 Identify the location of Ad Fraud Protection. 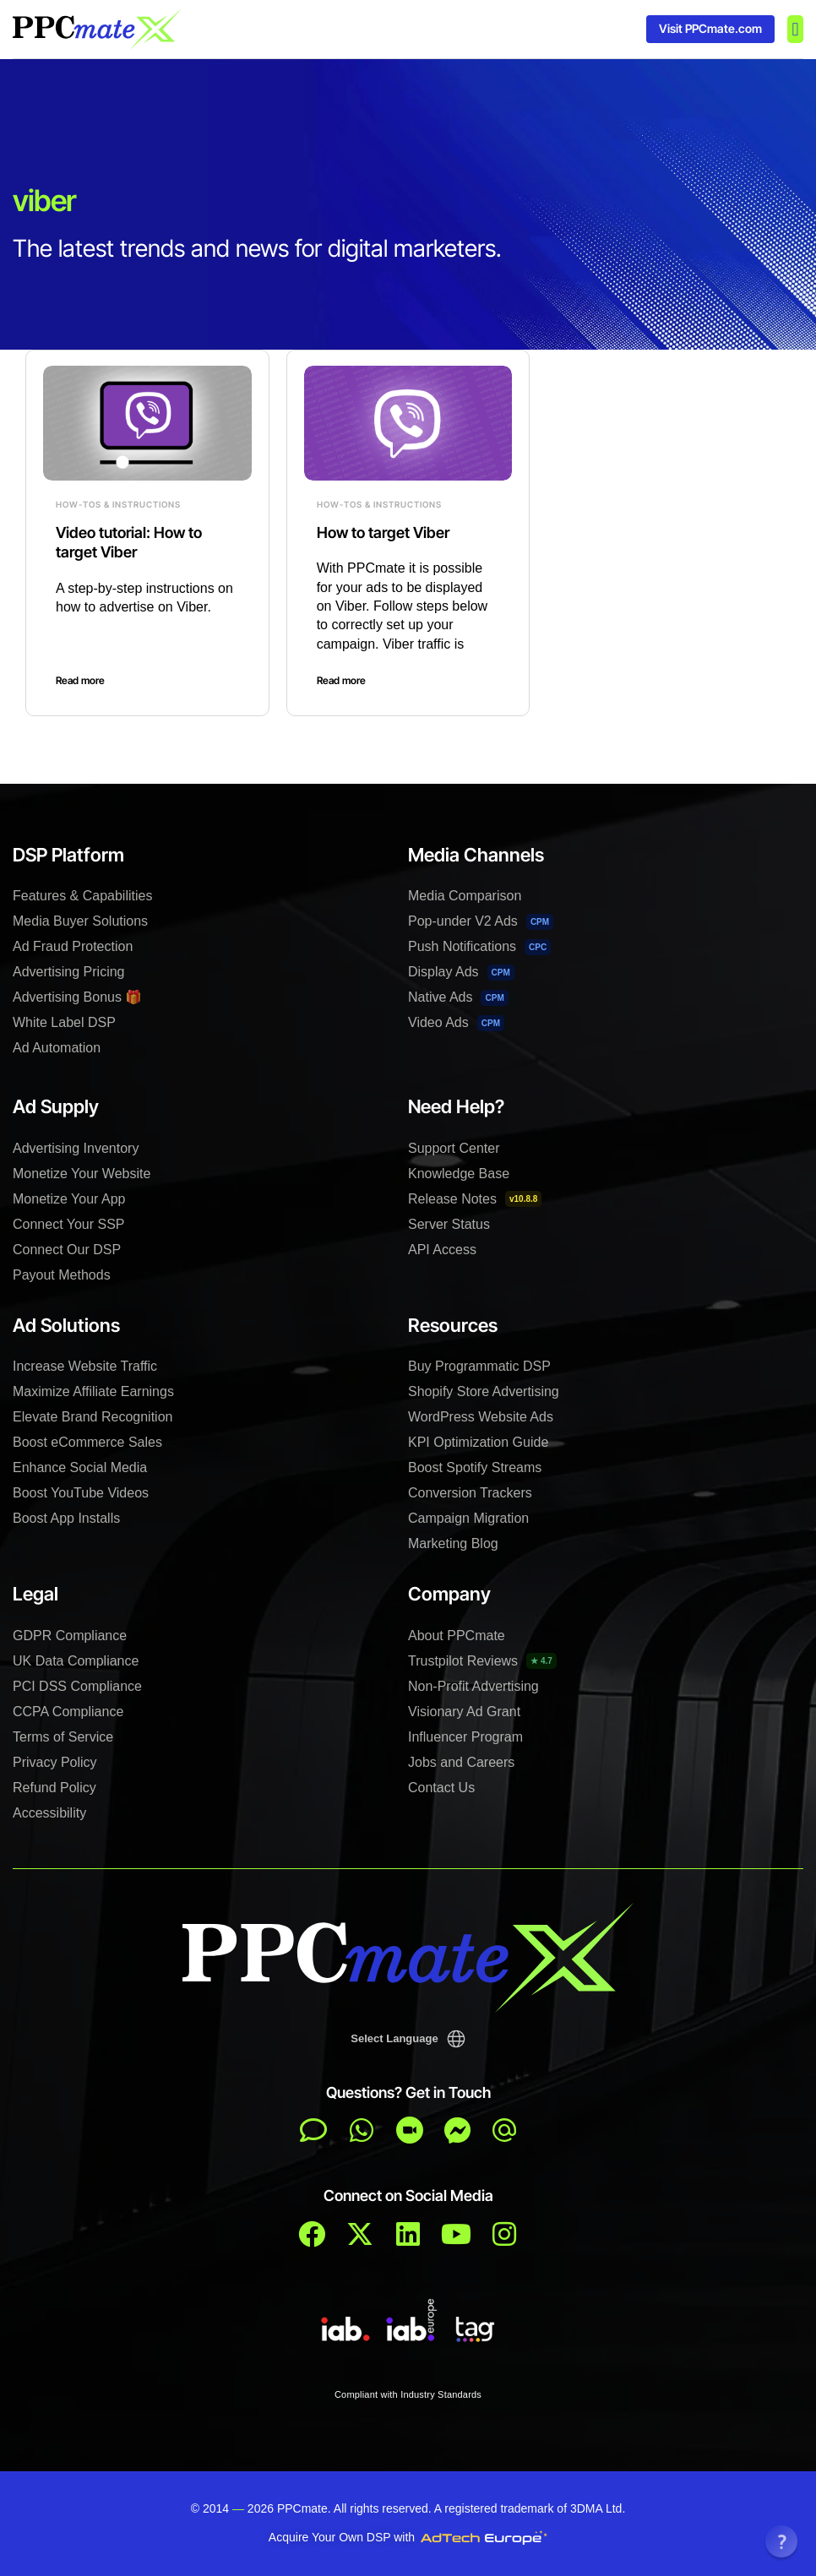
(73, 946).